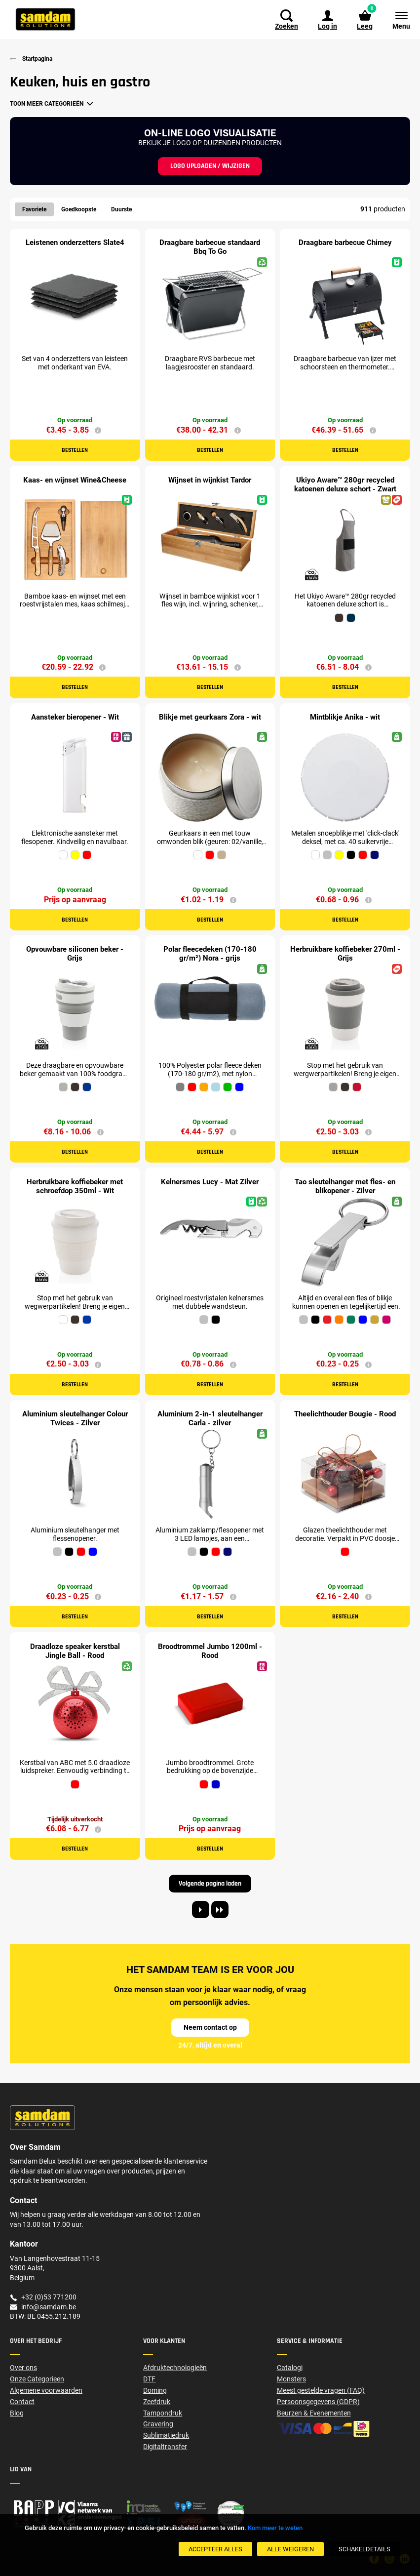 The image size is (420, 2576). What do you see at coordinates (75, 718) in the screenshot?
I see `Aansteker bieropener - Wit` at bounding box center [75, 718].